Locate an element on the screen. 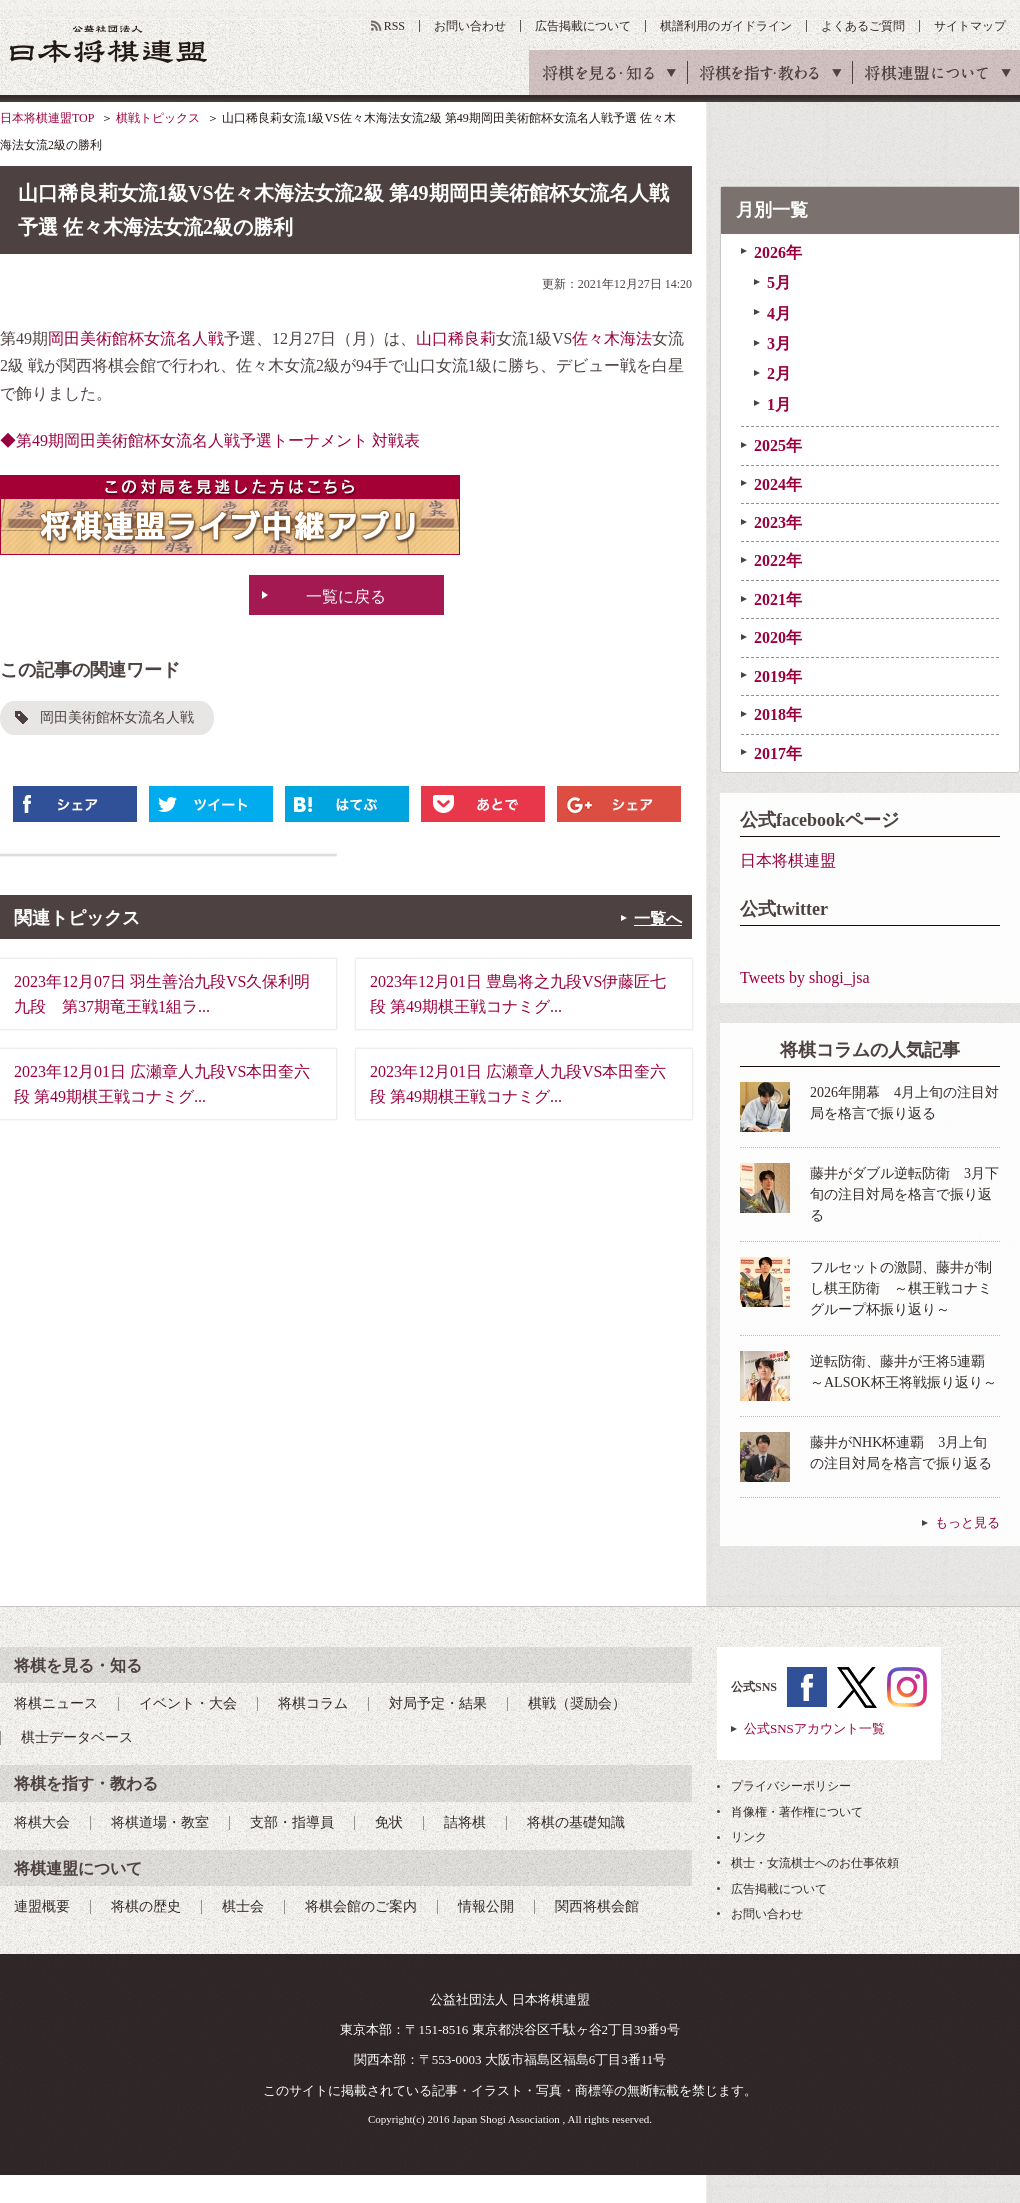  RSS is located at coordinates (394, 26).